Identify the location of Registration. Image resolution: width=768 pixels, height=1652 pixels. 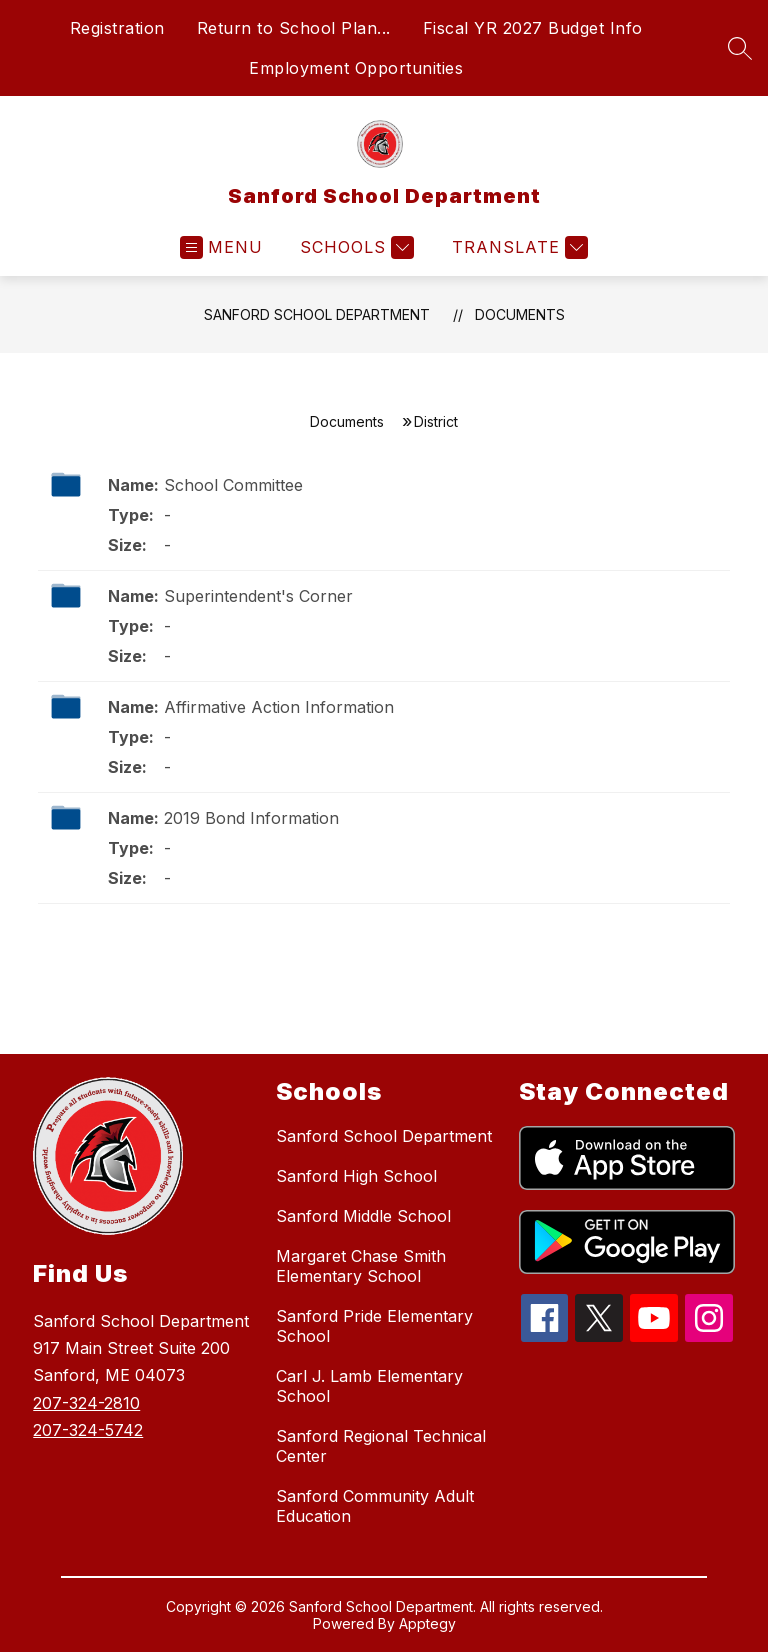
(117, 28).